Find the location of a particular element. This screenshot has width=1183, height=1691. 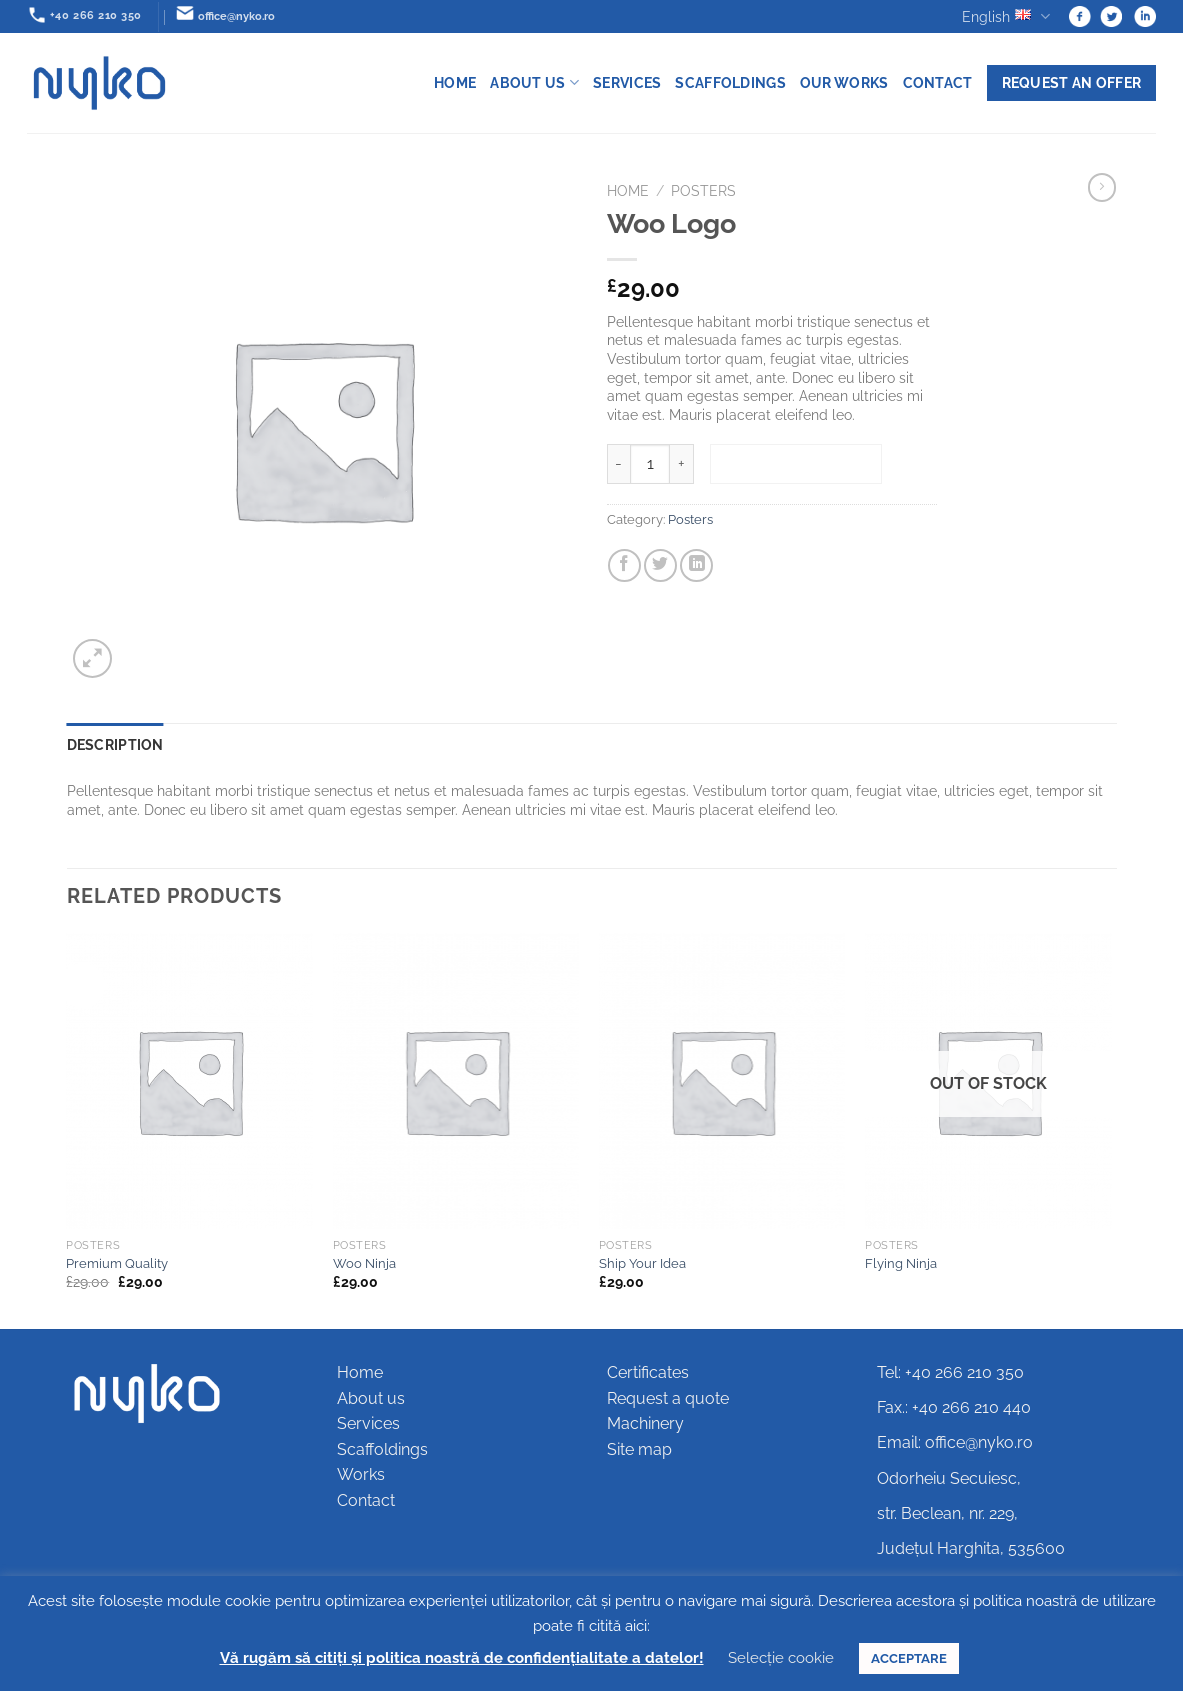

Machinery is located at coordinates (645, 1423).